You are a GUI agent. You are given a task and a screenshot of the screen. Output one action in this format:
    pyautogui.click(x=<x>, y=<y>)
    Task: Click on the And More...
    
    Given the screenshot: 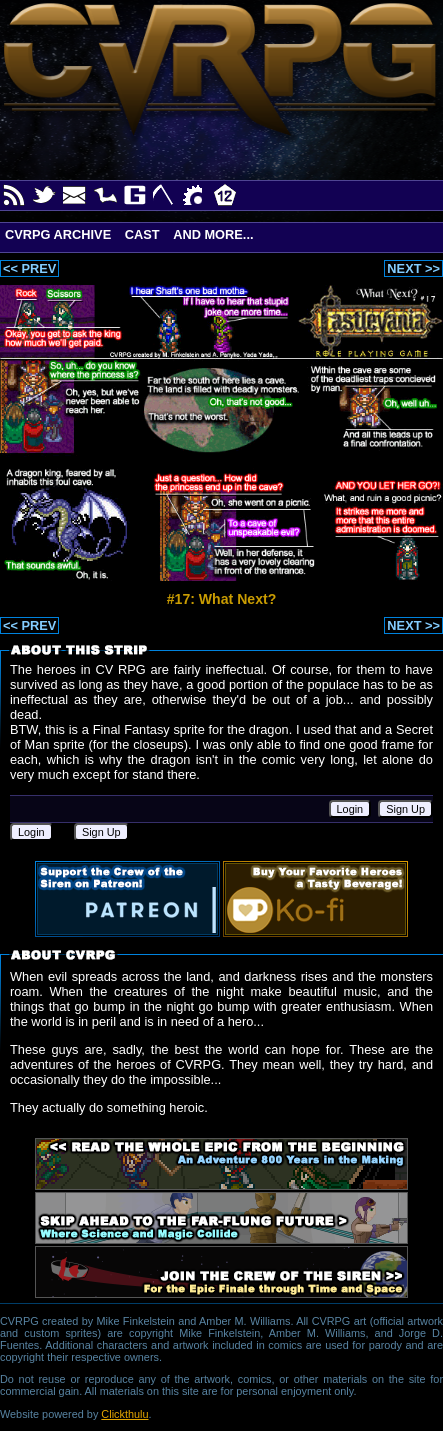 What is the action you would take?
    pyautogui.click(x=213, y=234)
    